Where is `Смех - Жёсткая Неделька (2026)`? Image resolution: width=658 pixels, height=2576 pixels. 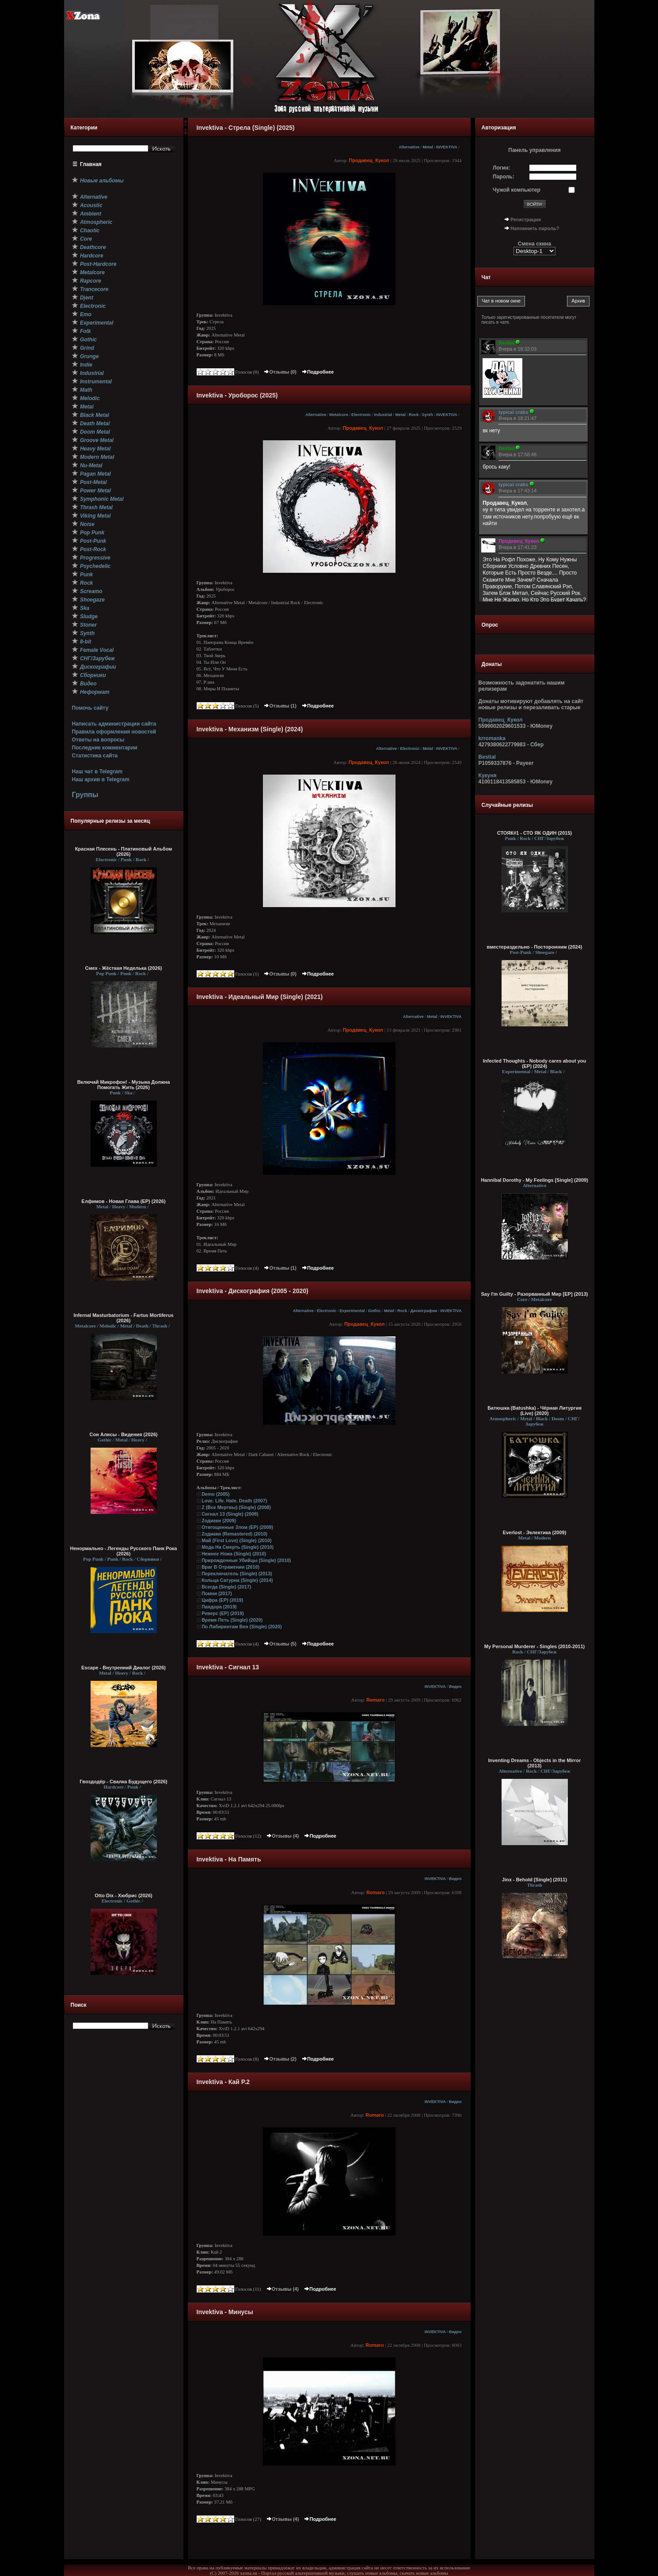 Смех - Жёсткая Неделька (2026) is located at coordinates (123, 968).